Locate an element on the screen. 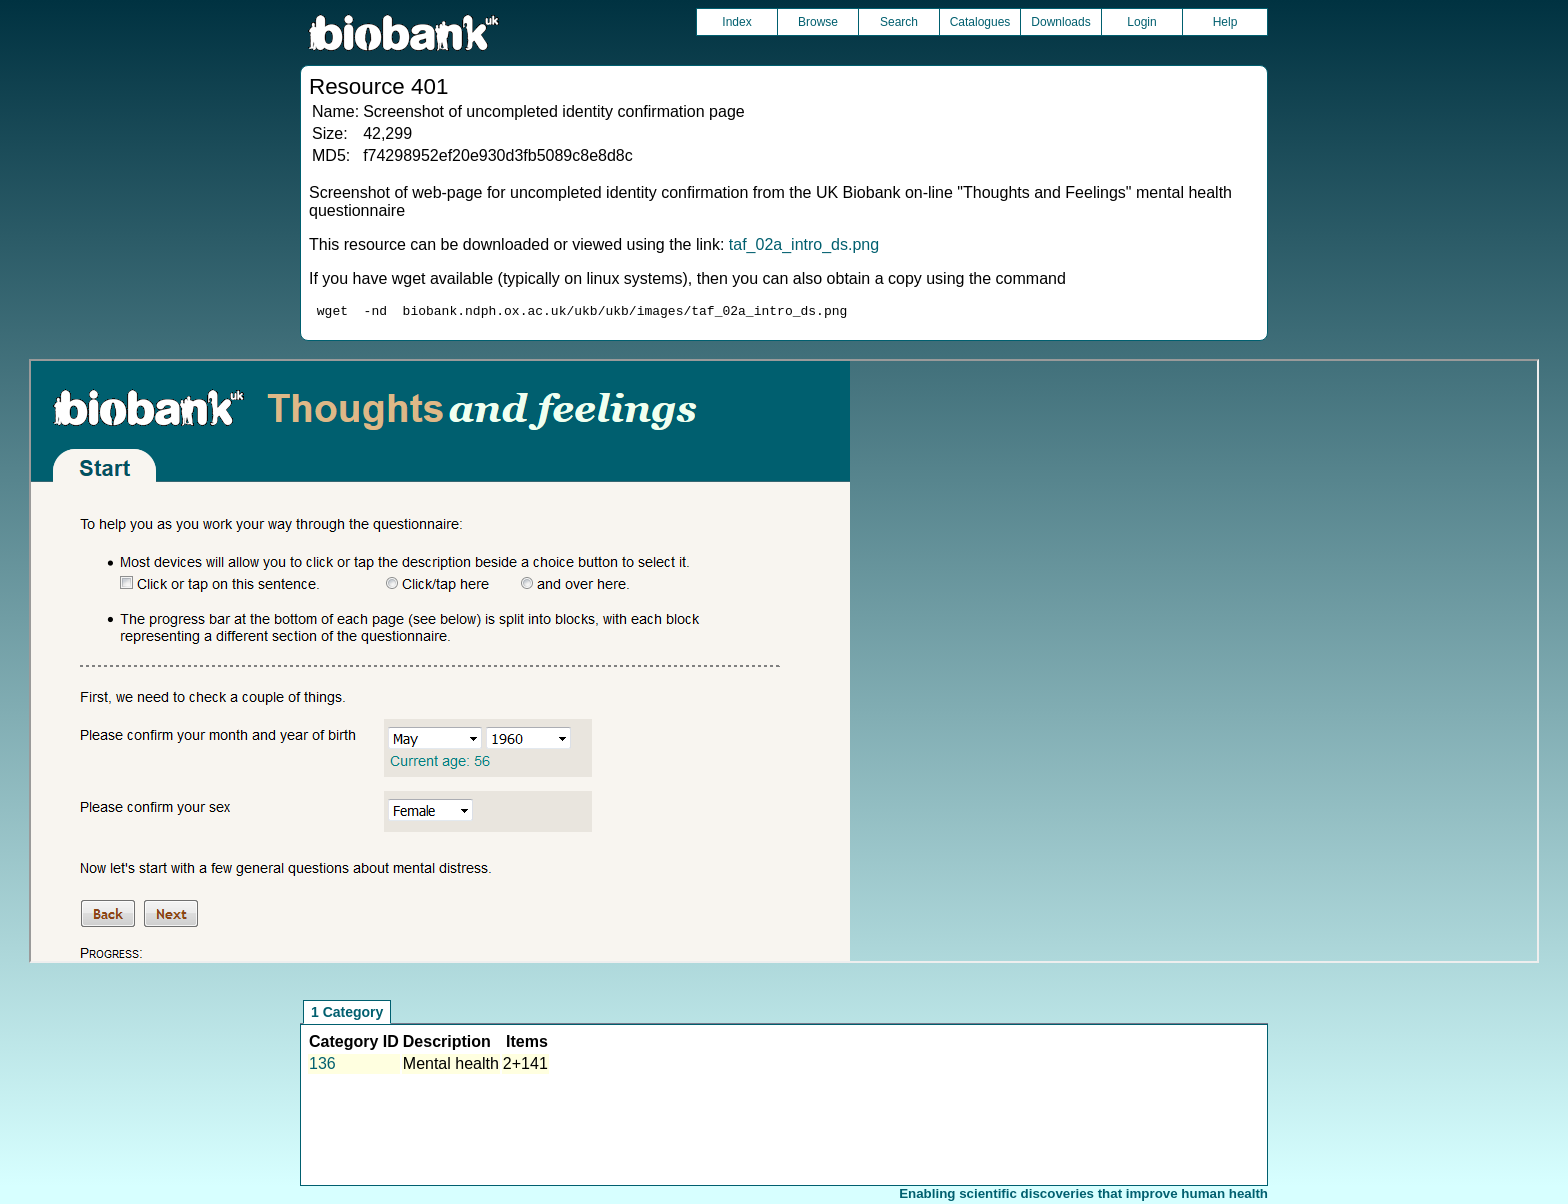 This screenshot has height=1204, width=1568. taf_02a_intro_ds.png is located at coordinates (804, 244).